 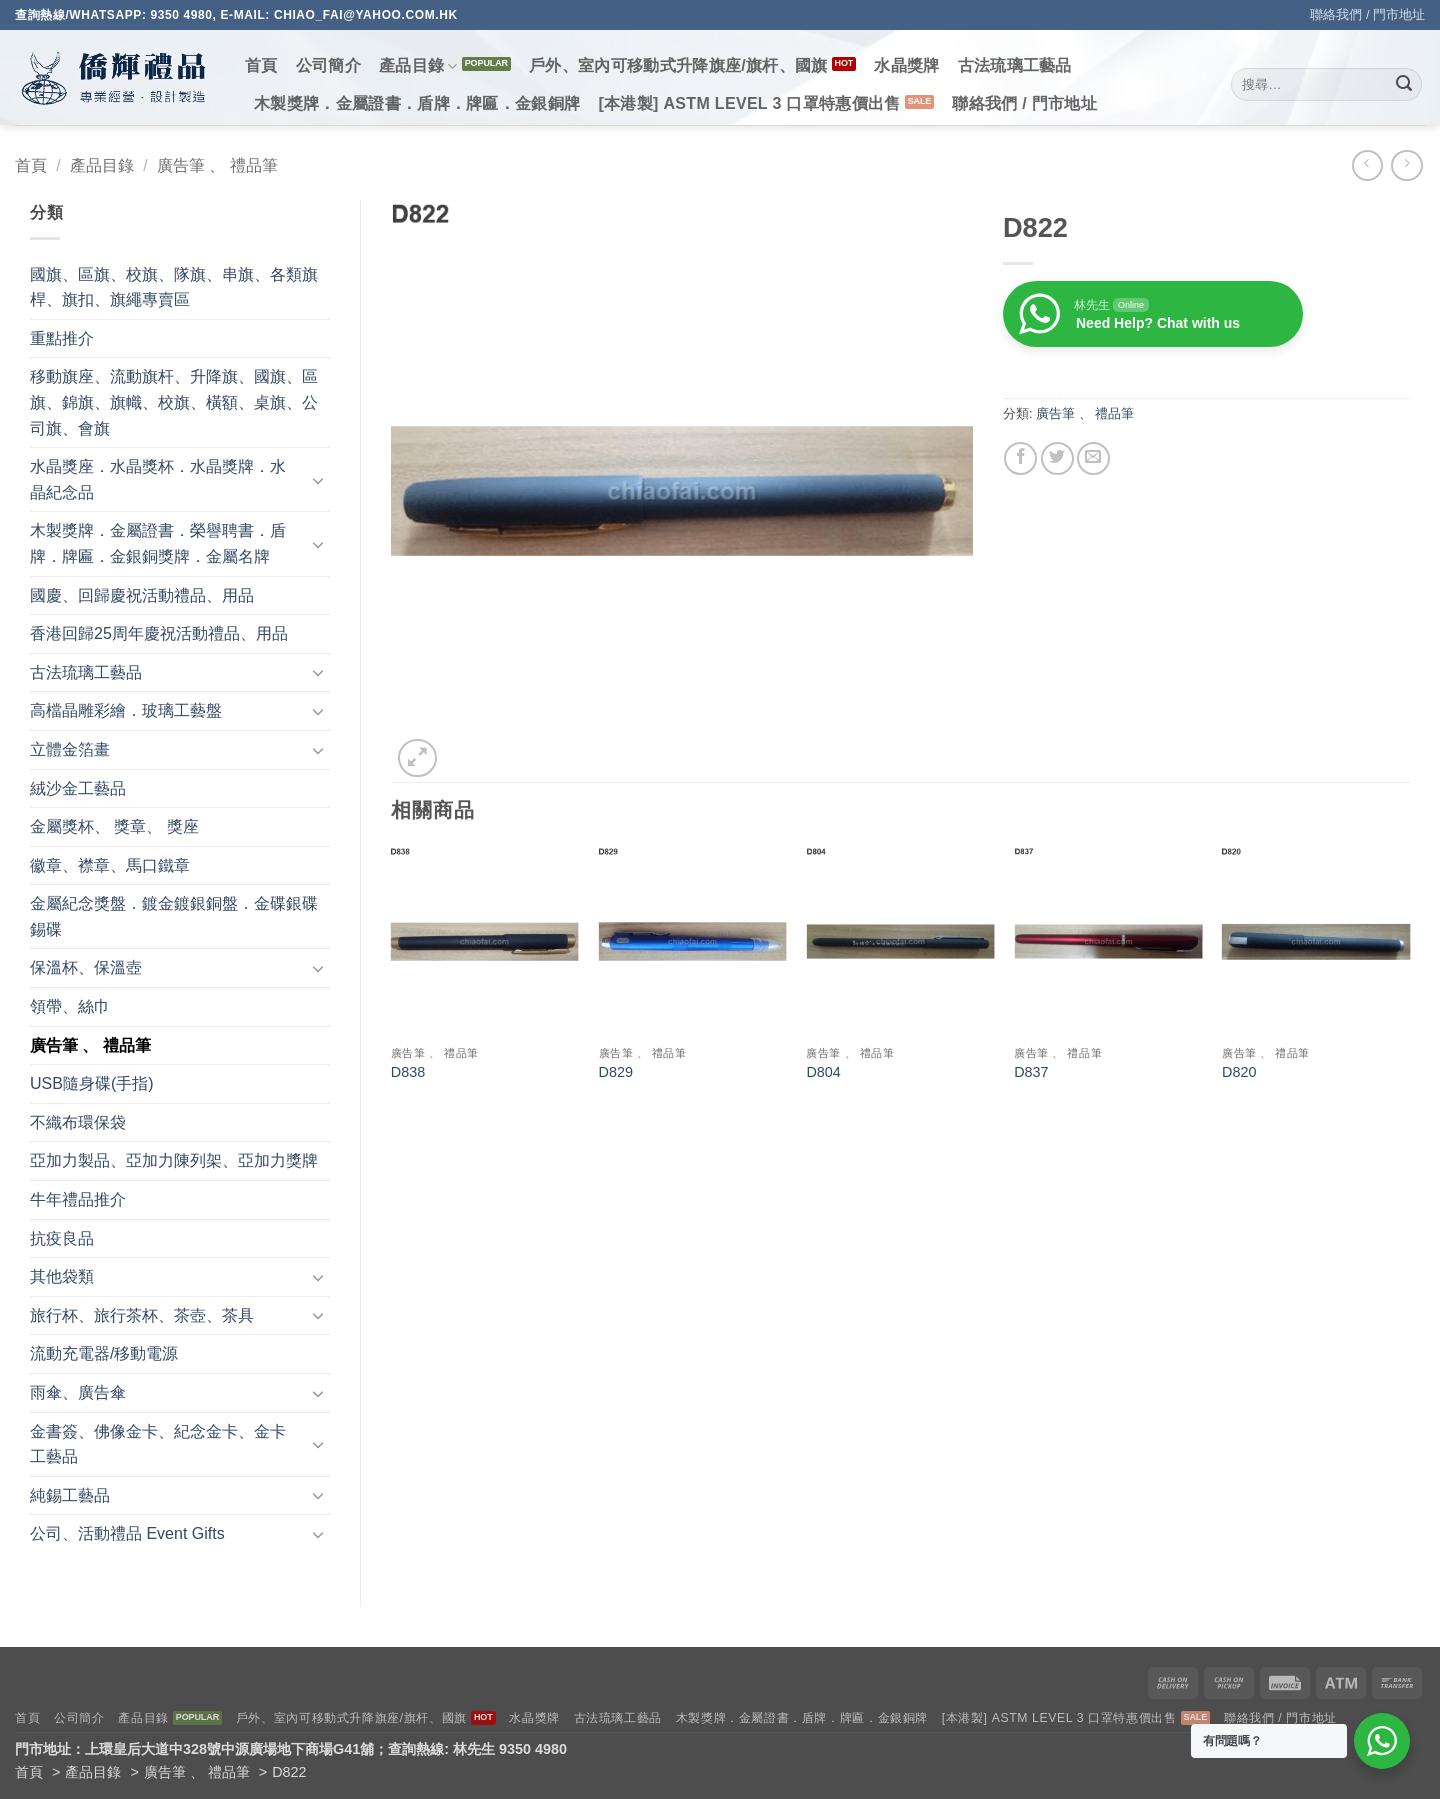 What do you see at coordinates (823, 1072) in the screenshot?
I see `D804` at bounding box center [823, 1072].